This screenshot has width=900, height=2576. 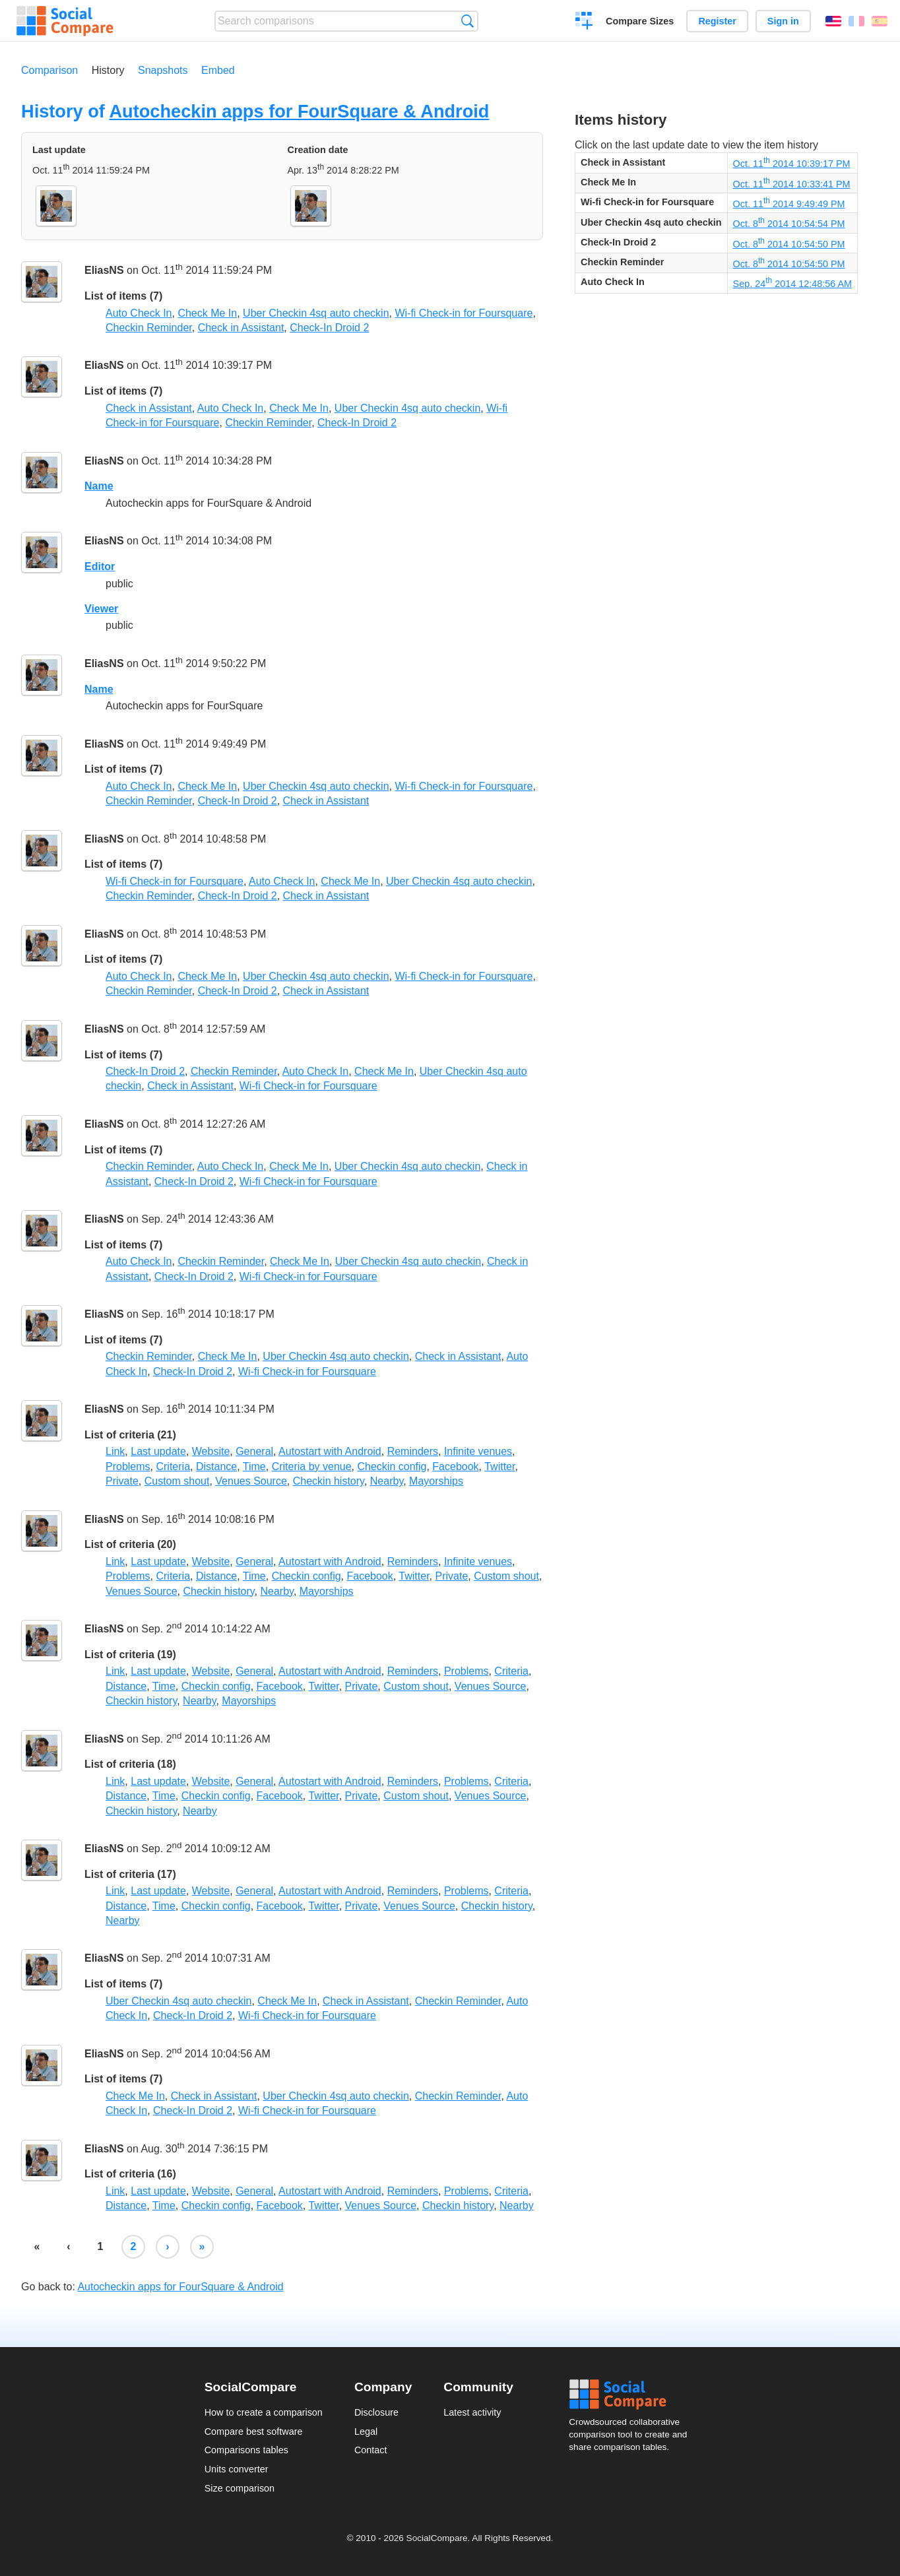 What do you see at coordinates (254, 1466) in the screenshot?
I see `Time` at bounding box center [254, 1466].